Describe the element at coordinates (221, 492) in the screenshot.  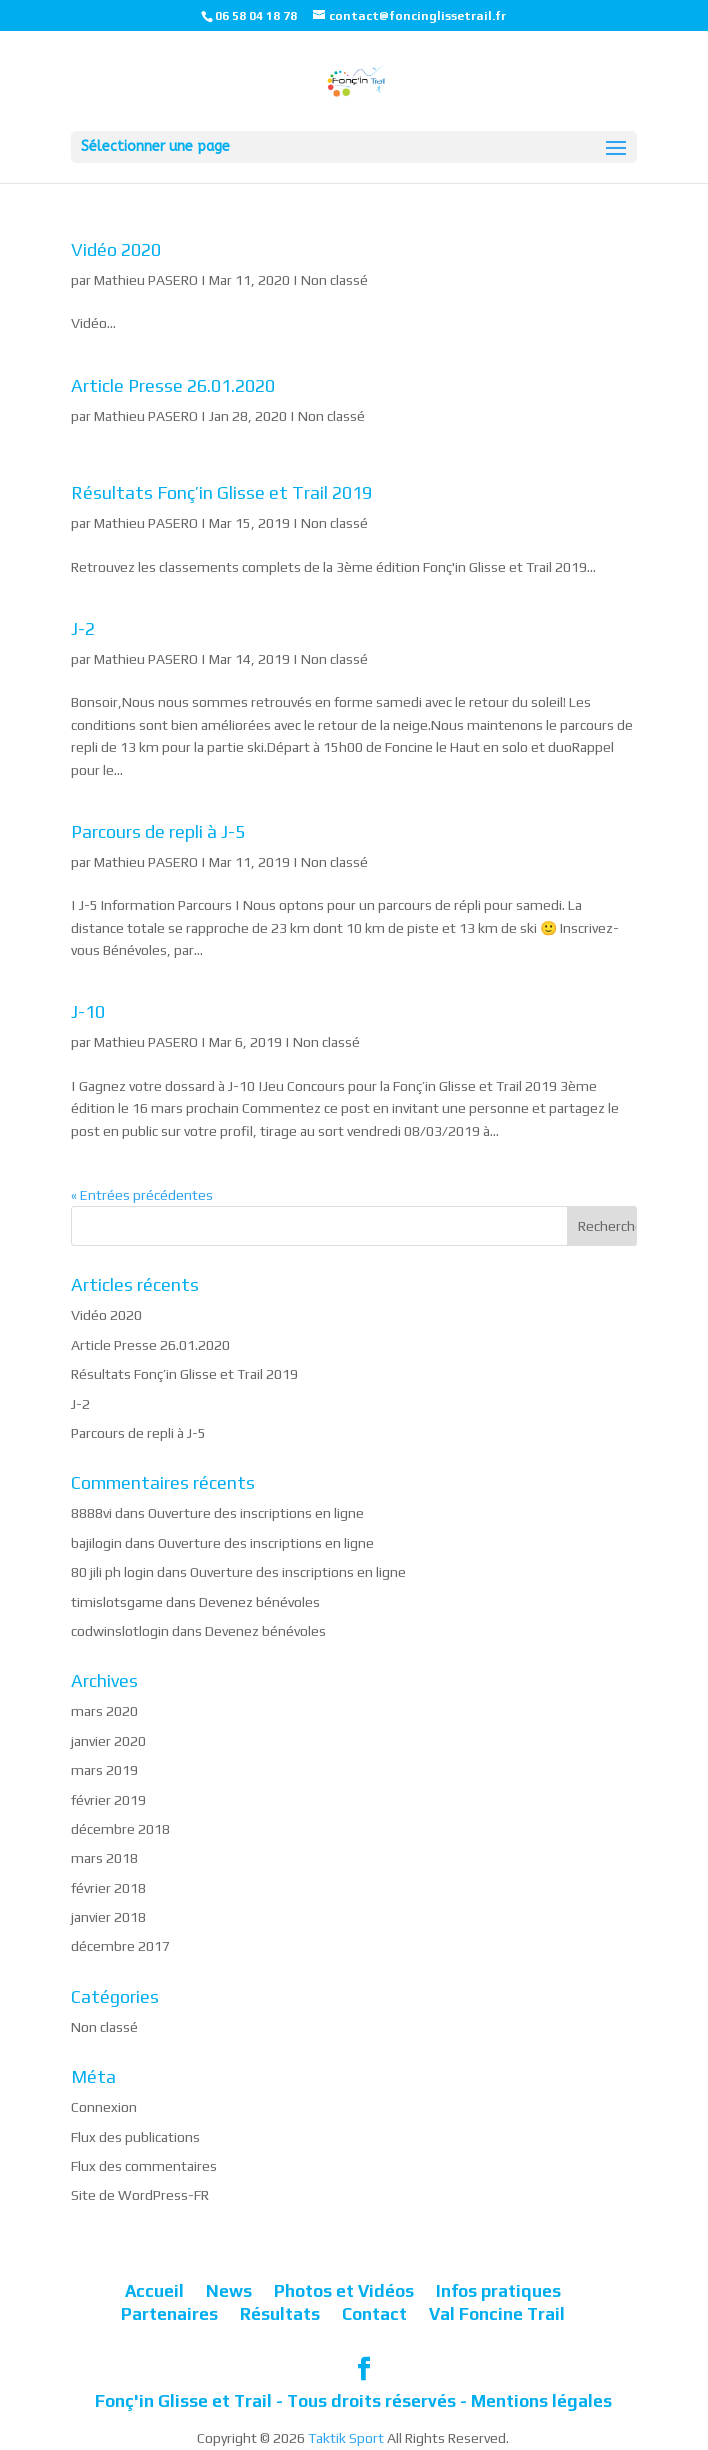
I see `Résultats Fonç’in Glisse et Trail 2019` at that location.